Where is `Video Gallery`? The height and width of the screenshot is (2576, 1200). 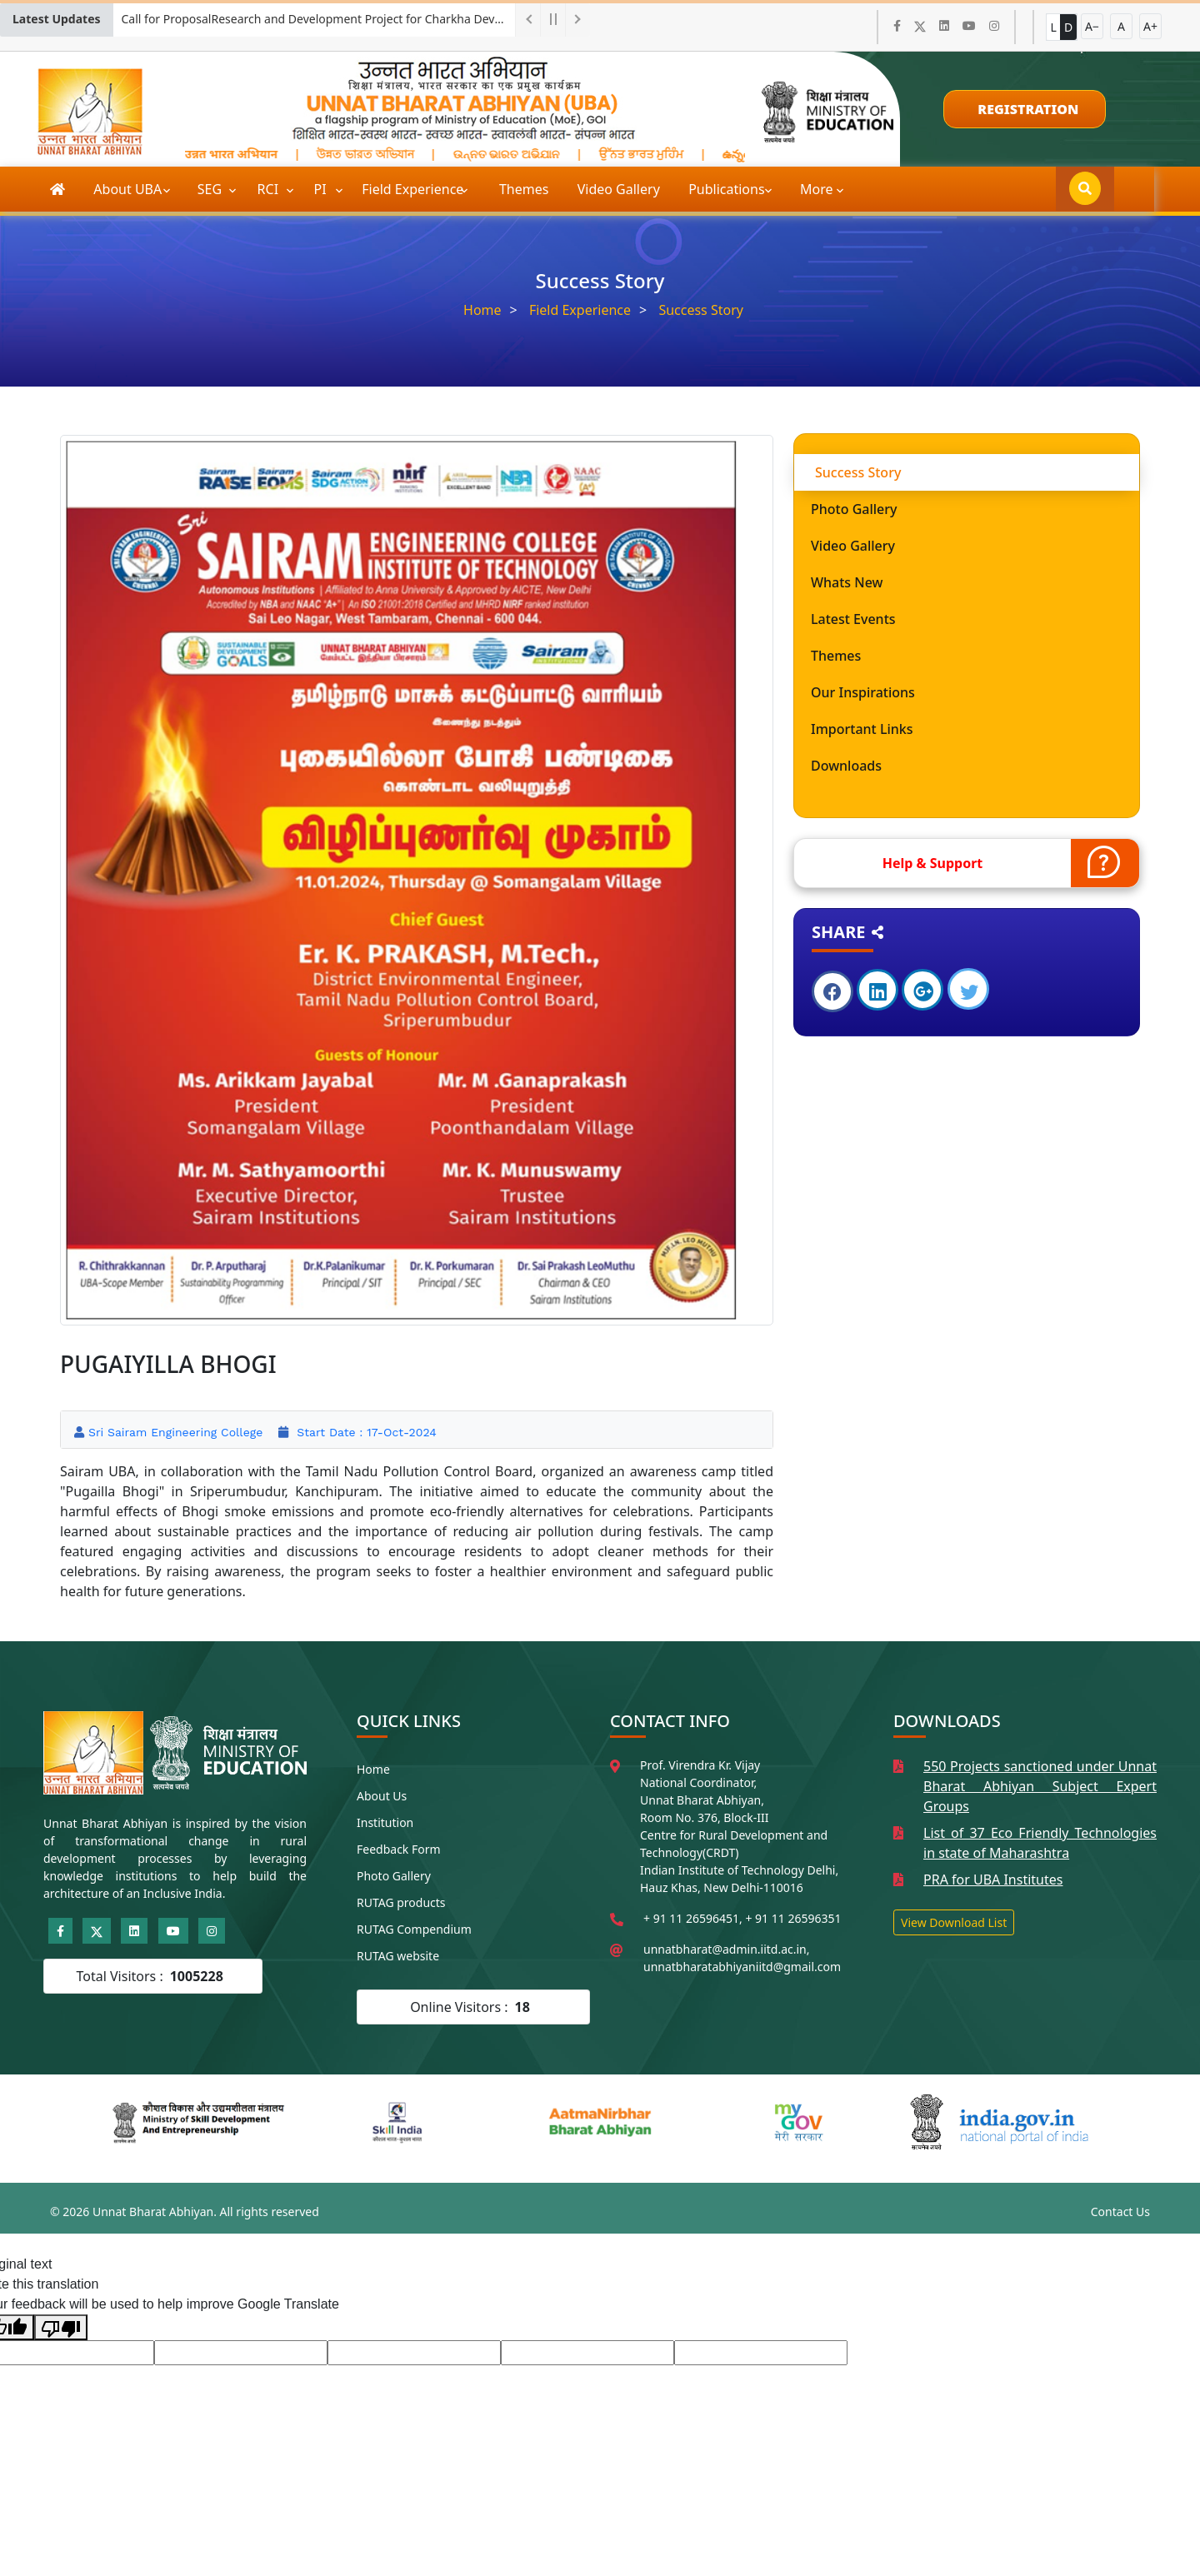
Video Gallery is located at coordinates (619, 189).